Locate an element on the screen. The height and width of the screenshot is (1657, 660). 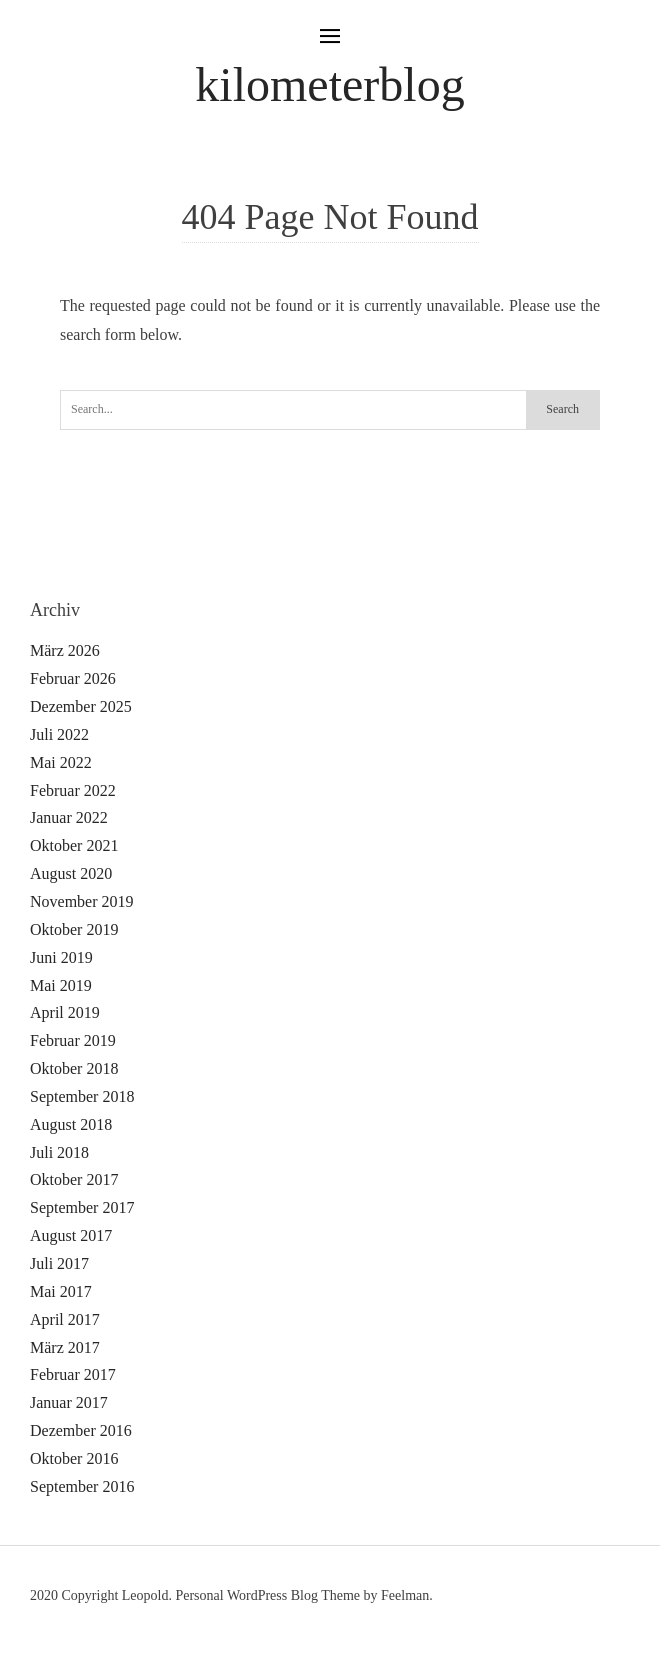
August 2020 is located at coordinates (71, 873).